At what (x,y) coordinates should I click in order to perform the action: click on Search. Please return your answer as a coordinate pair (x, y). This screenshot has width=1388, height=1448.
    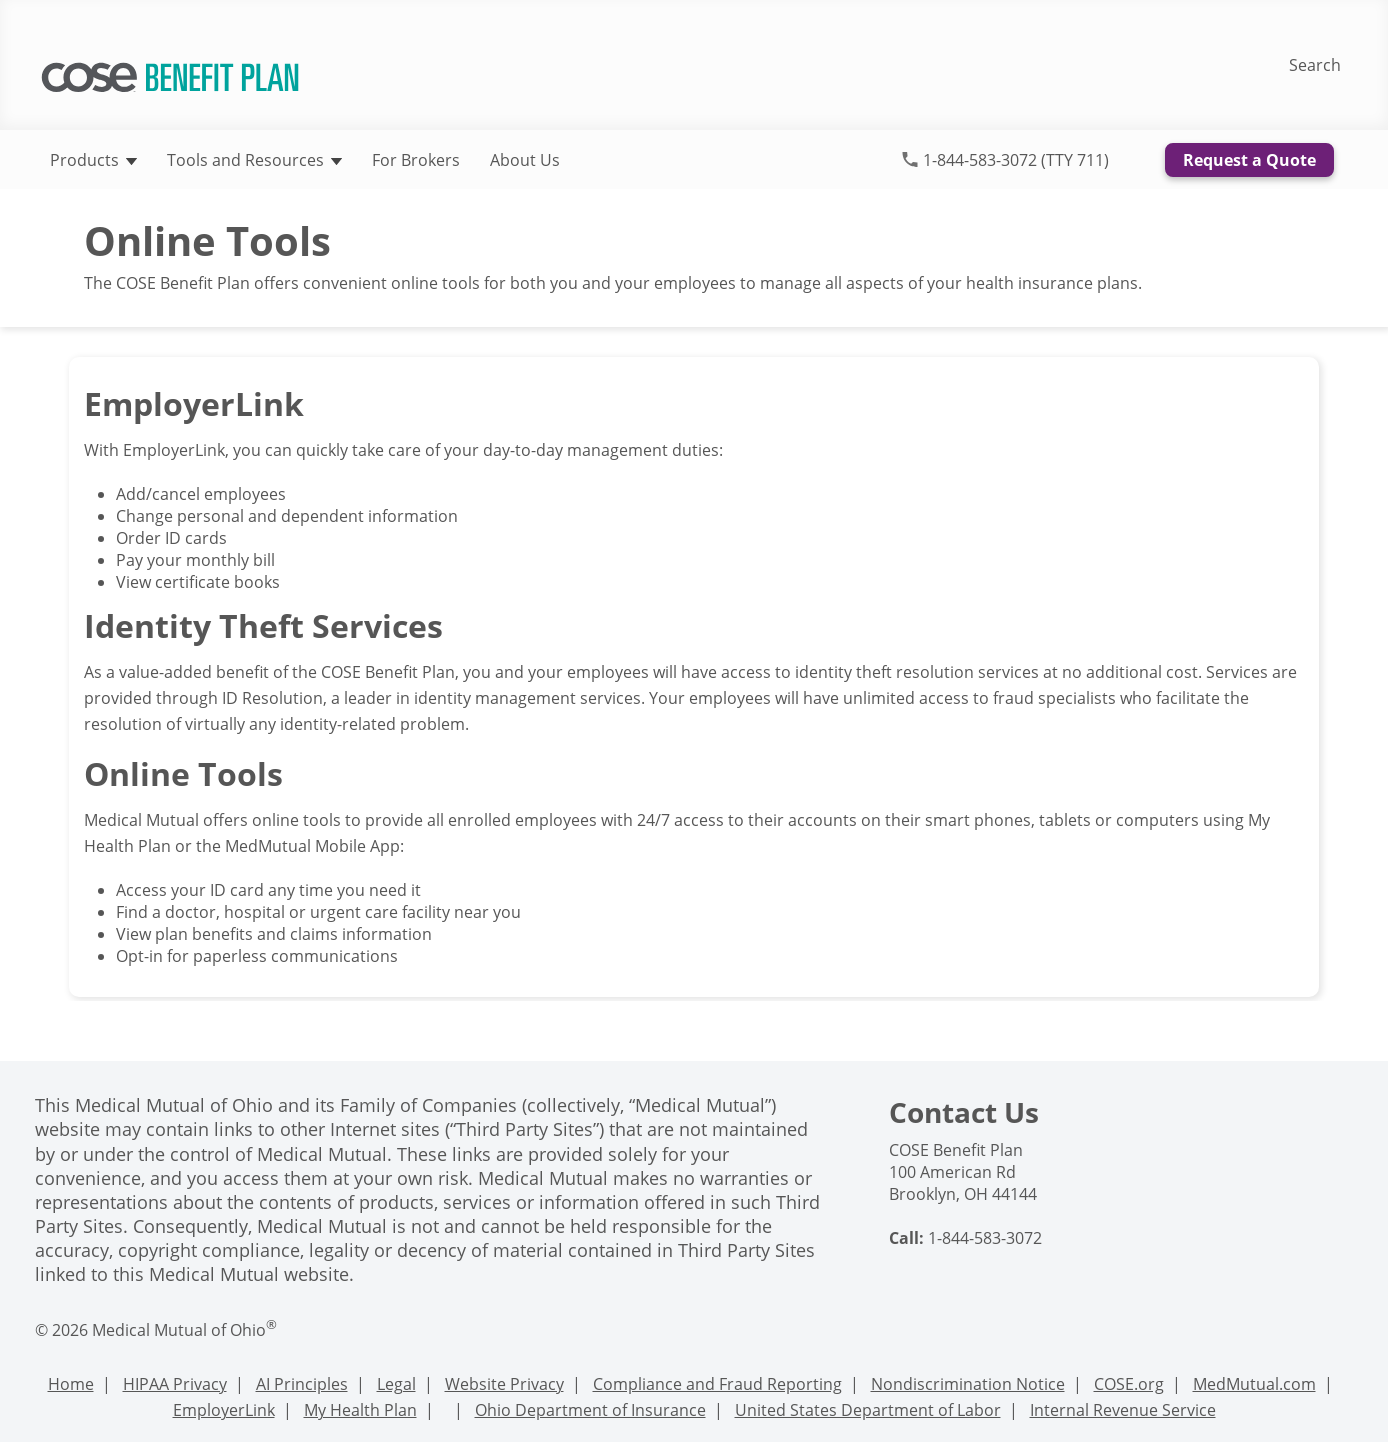
    Looking at the image, I should click on (1315, 65).